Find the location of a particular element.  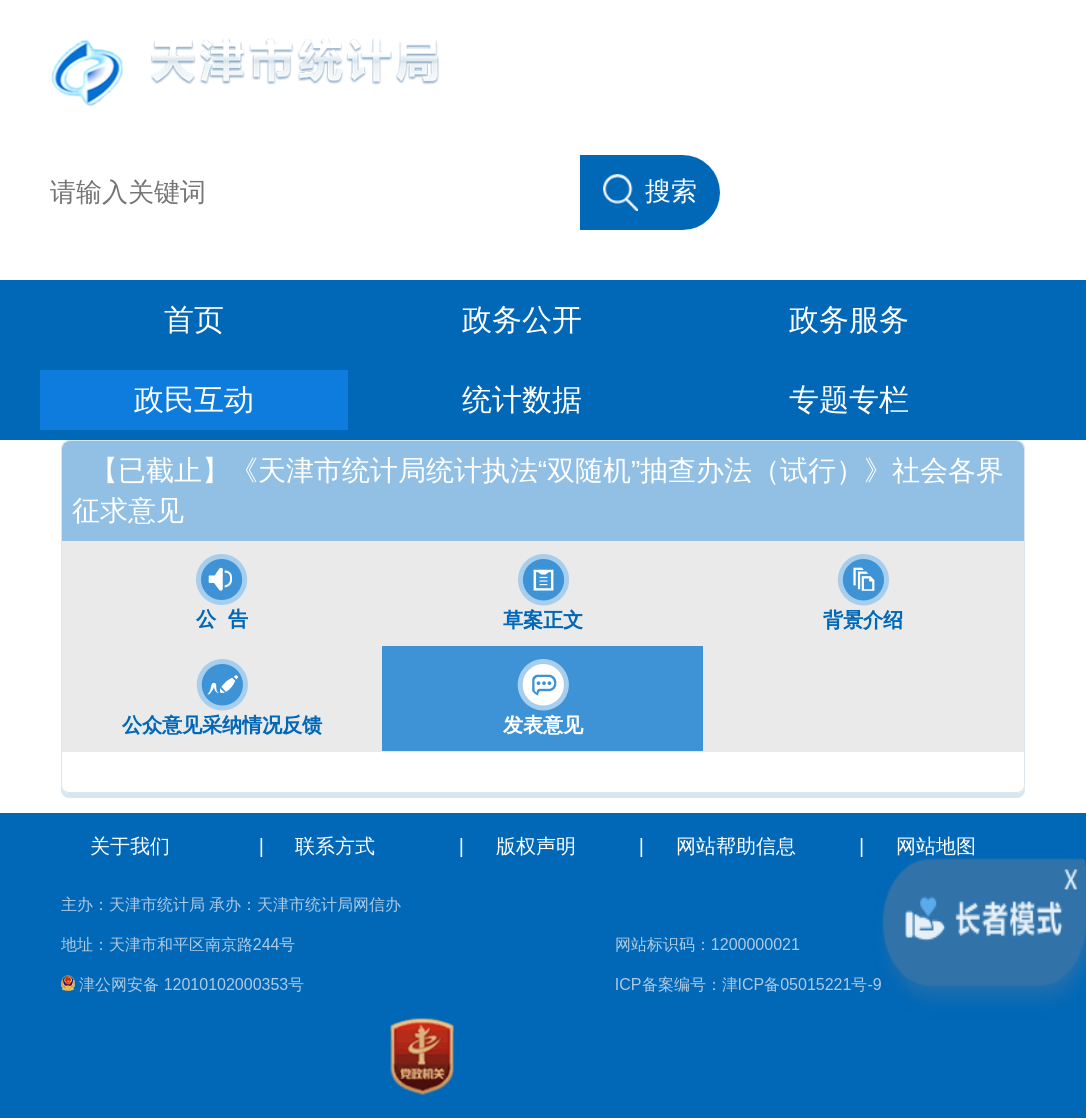

ICP备案编号：津ICP备05015221号-9 is located at coordinates (748, 984).